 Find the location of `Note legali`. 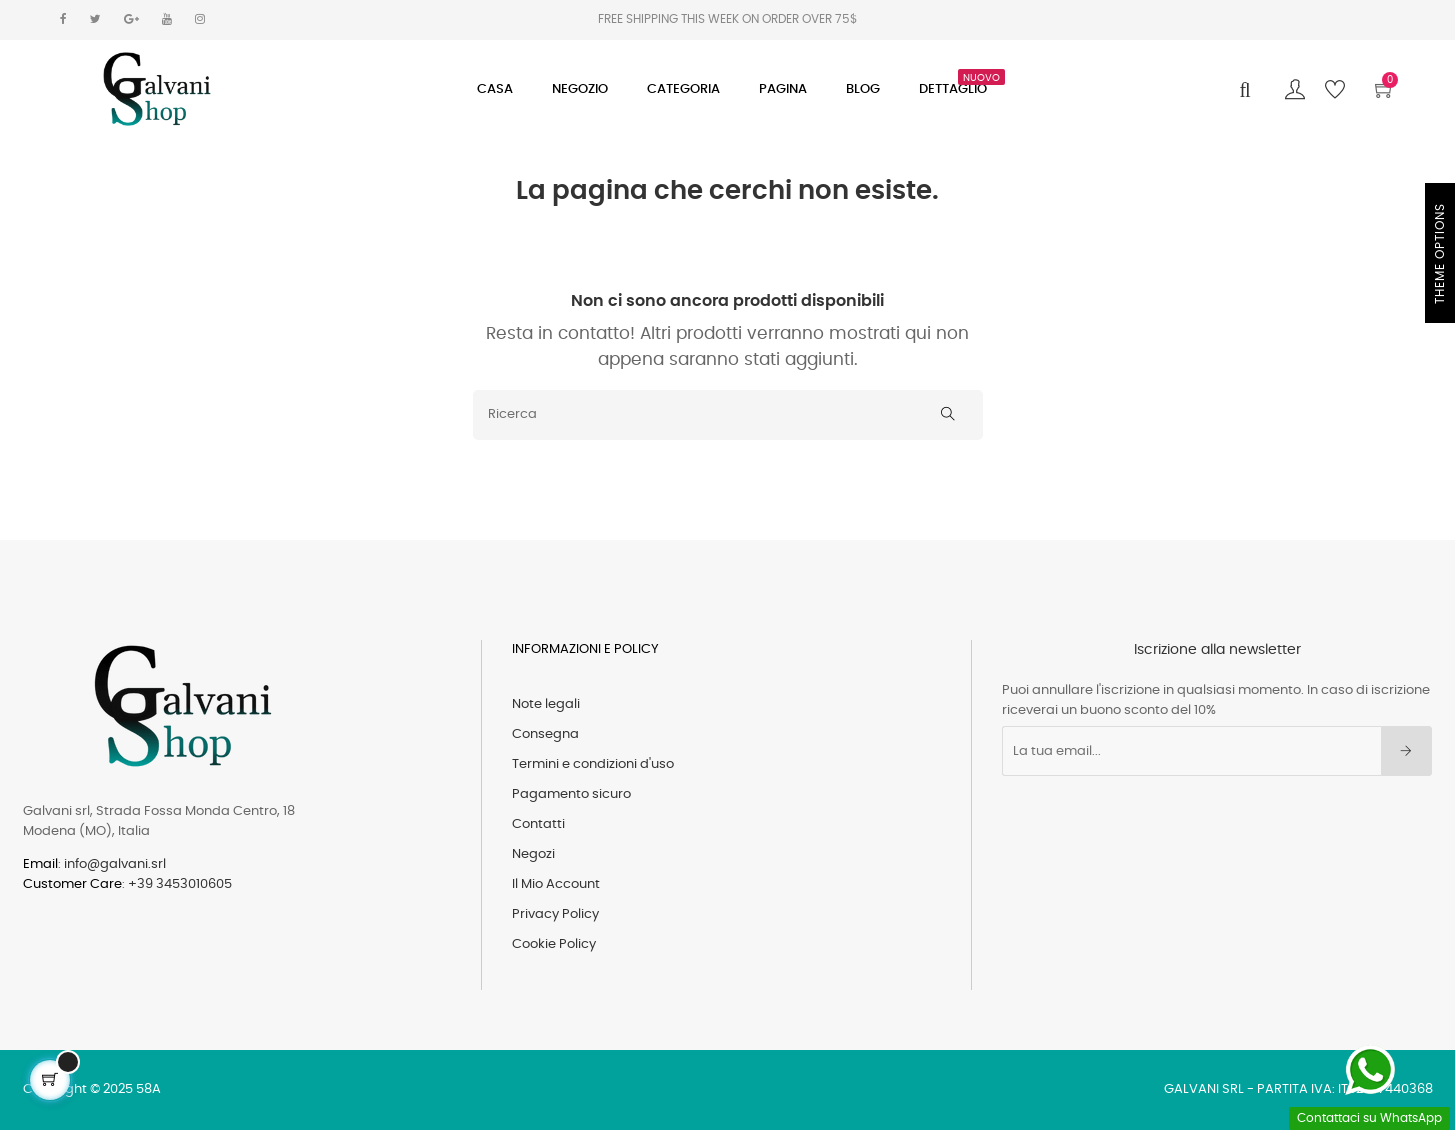

Note legali is located at coordinates (546, 704).